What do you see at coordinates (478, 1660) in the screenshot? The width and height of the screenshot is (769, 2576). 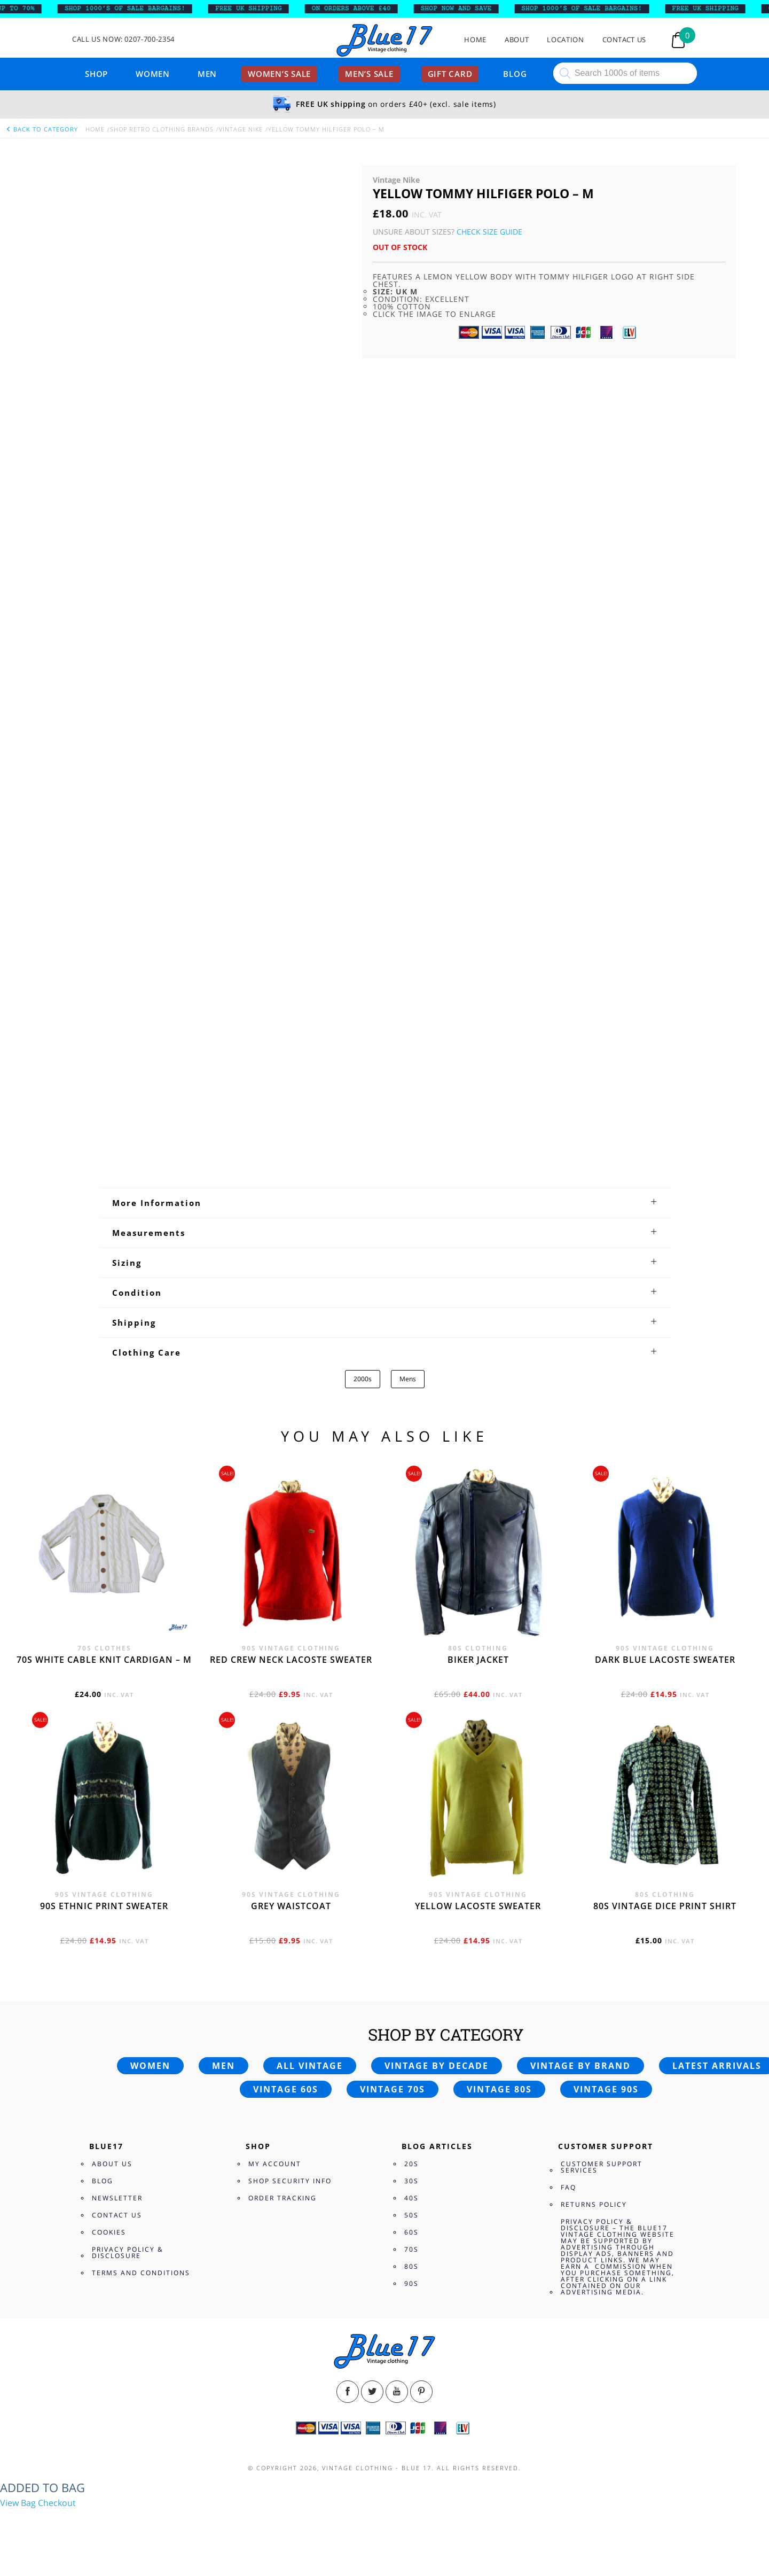 I see `Biker jacket` at bounding box center [478, 1660].